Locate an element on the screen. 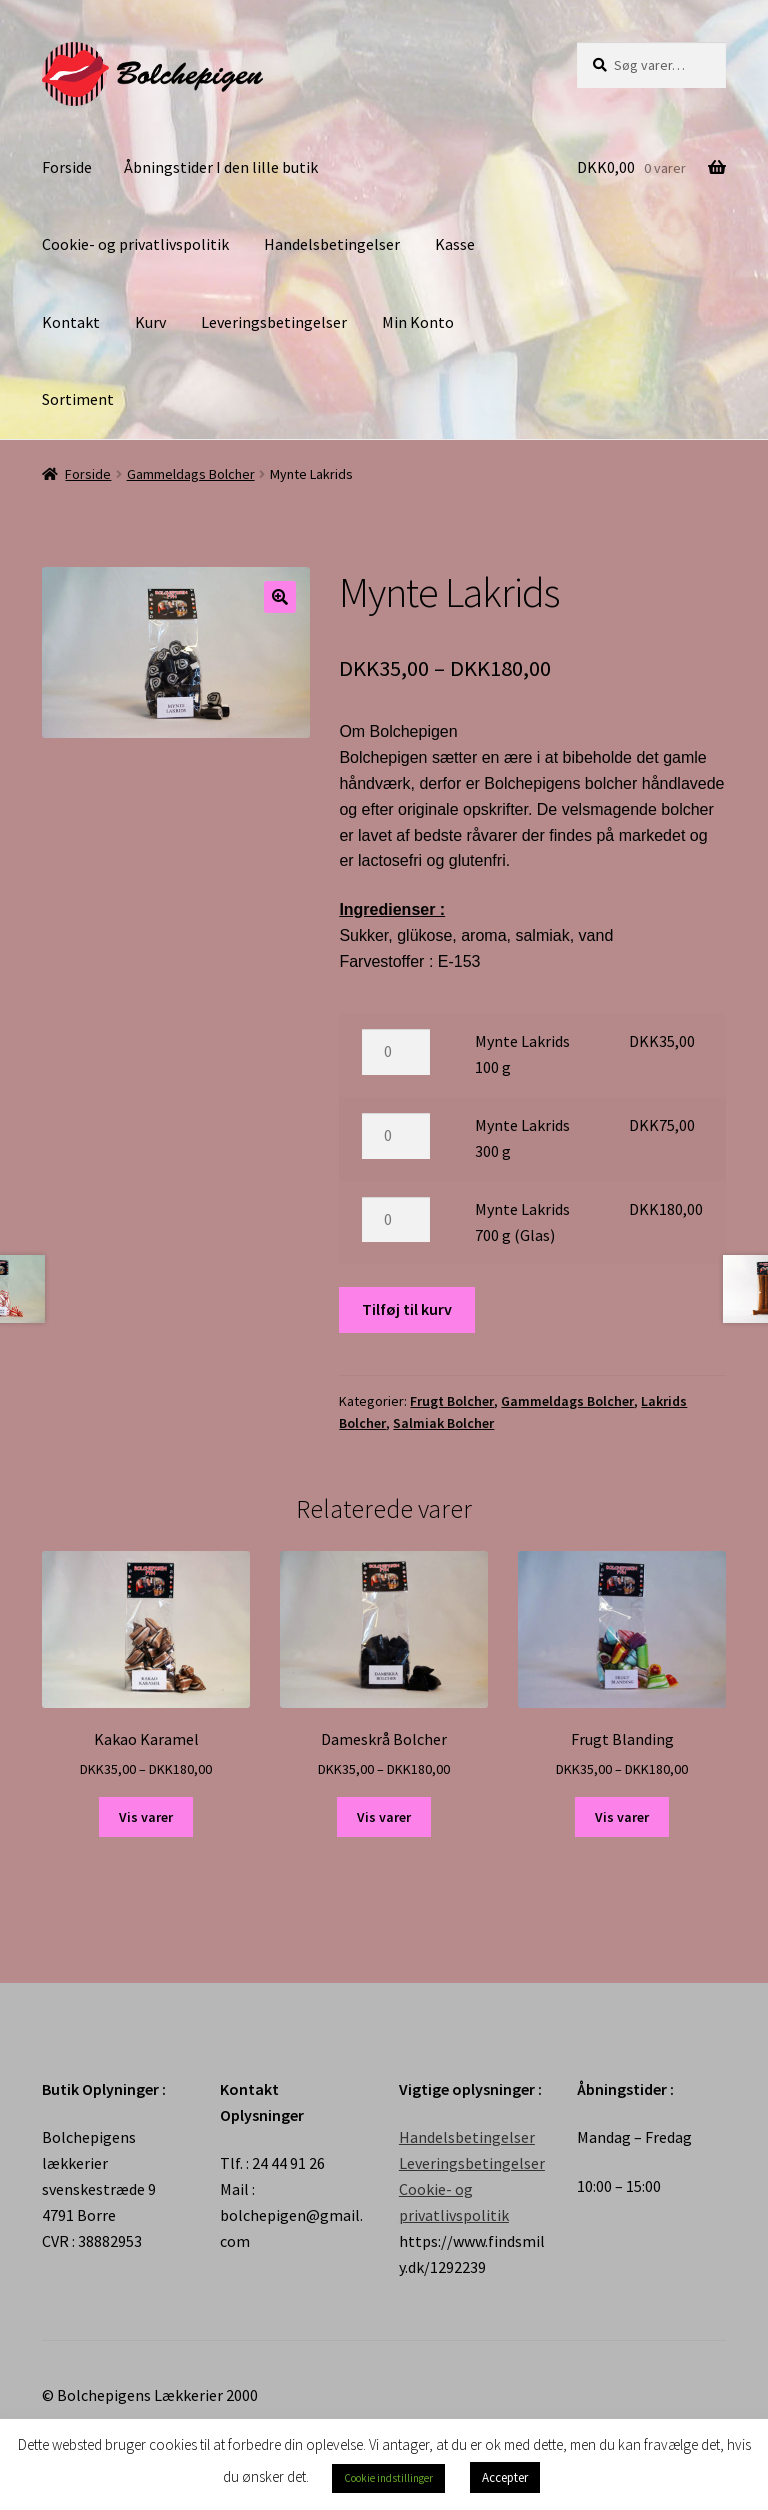  Forside is located at coordinates (67, 167).